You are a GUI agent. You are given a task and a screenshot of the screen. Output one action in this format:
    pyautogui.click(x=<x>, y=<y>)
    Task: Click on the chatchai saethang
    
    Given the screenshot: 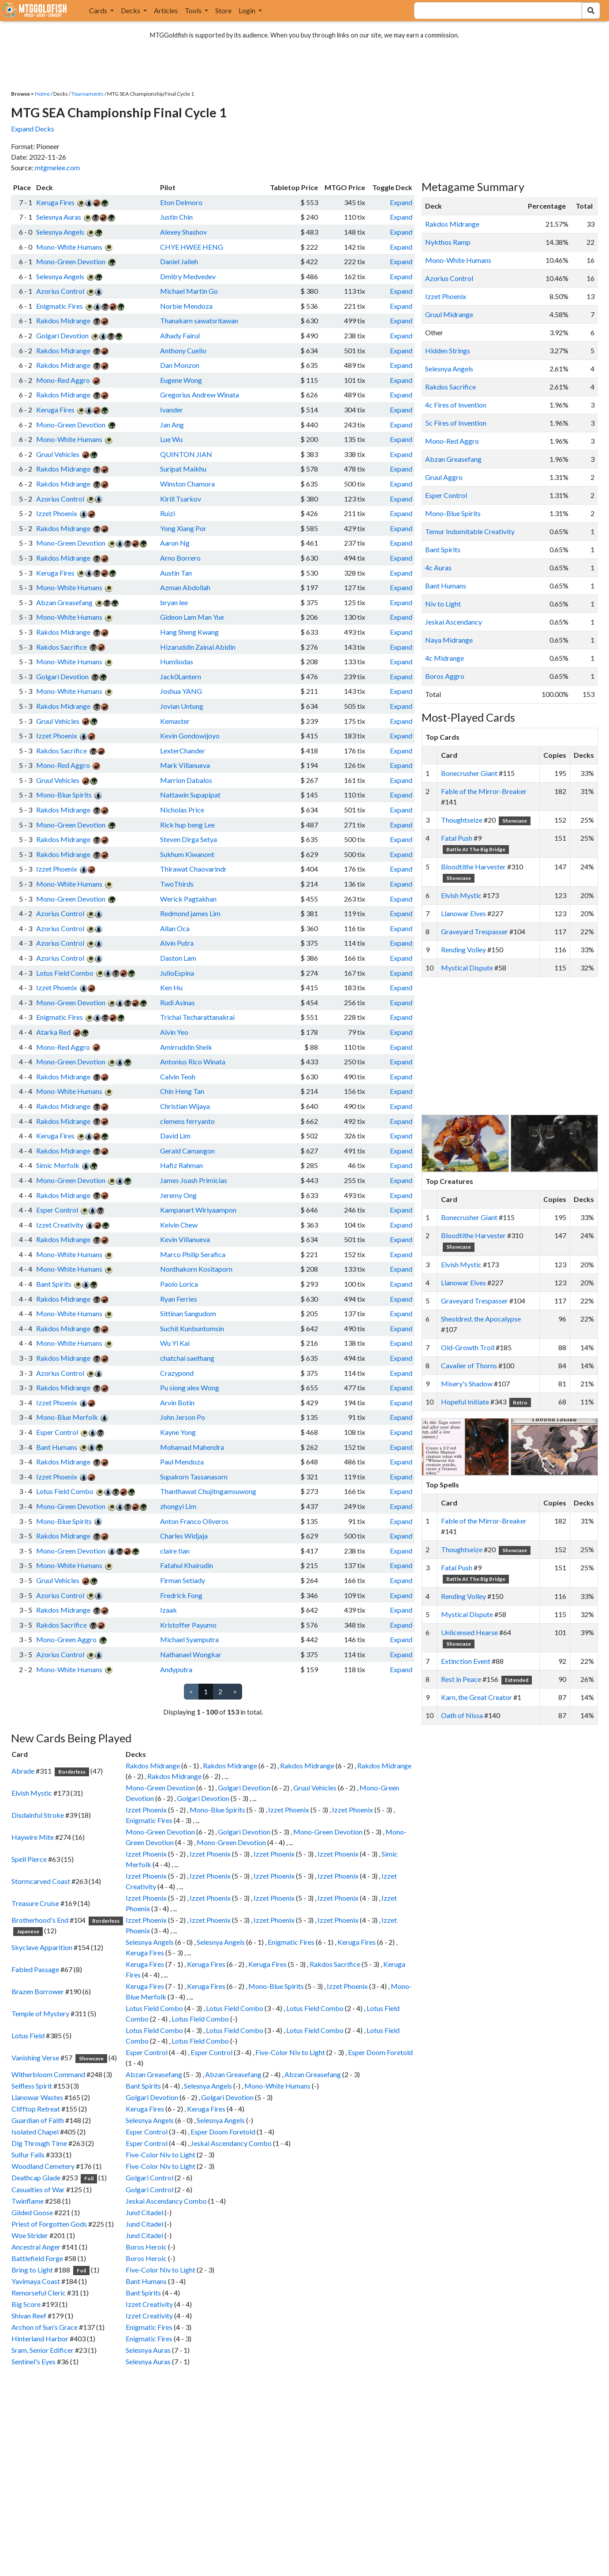 What is the action you would take?
    pyautogui.click(x=187, y=1358)
    